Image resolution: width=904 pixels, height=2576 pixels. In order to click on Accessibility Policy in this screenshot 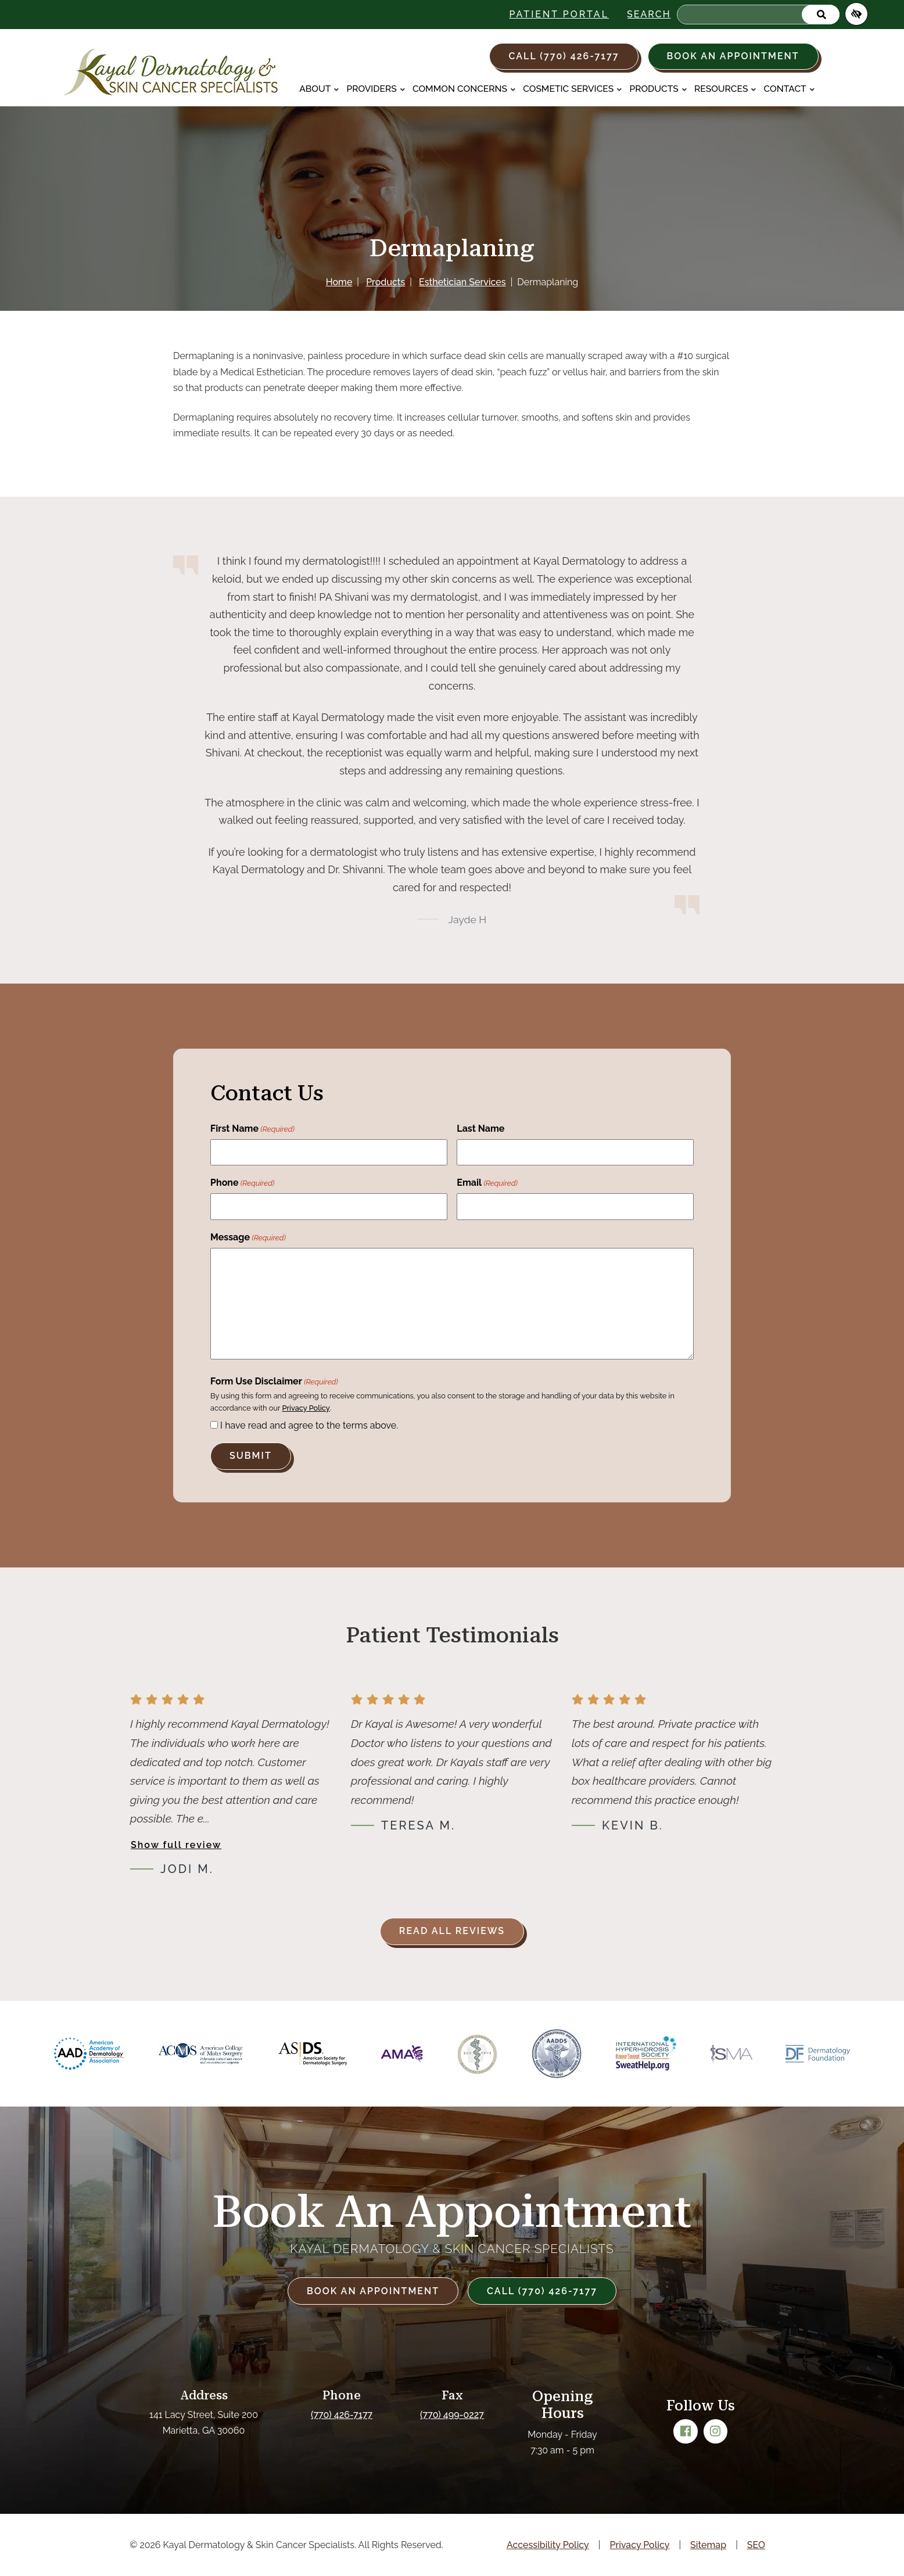, I will do `click(548, 2544)`.